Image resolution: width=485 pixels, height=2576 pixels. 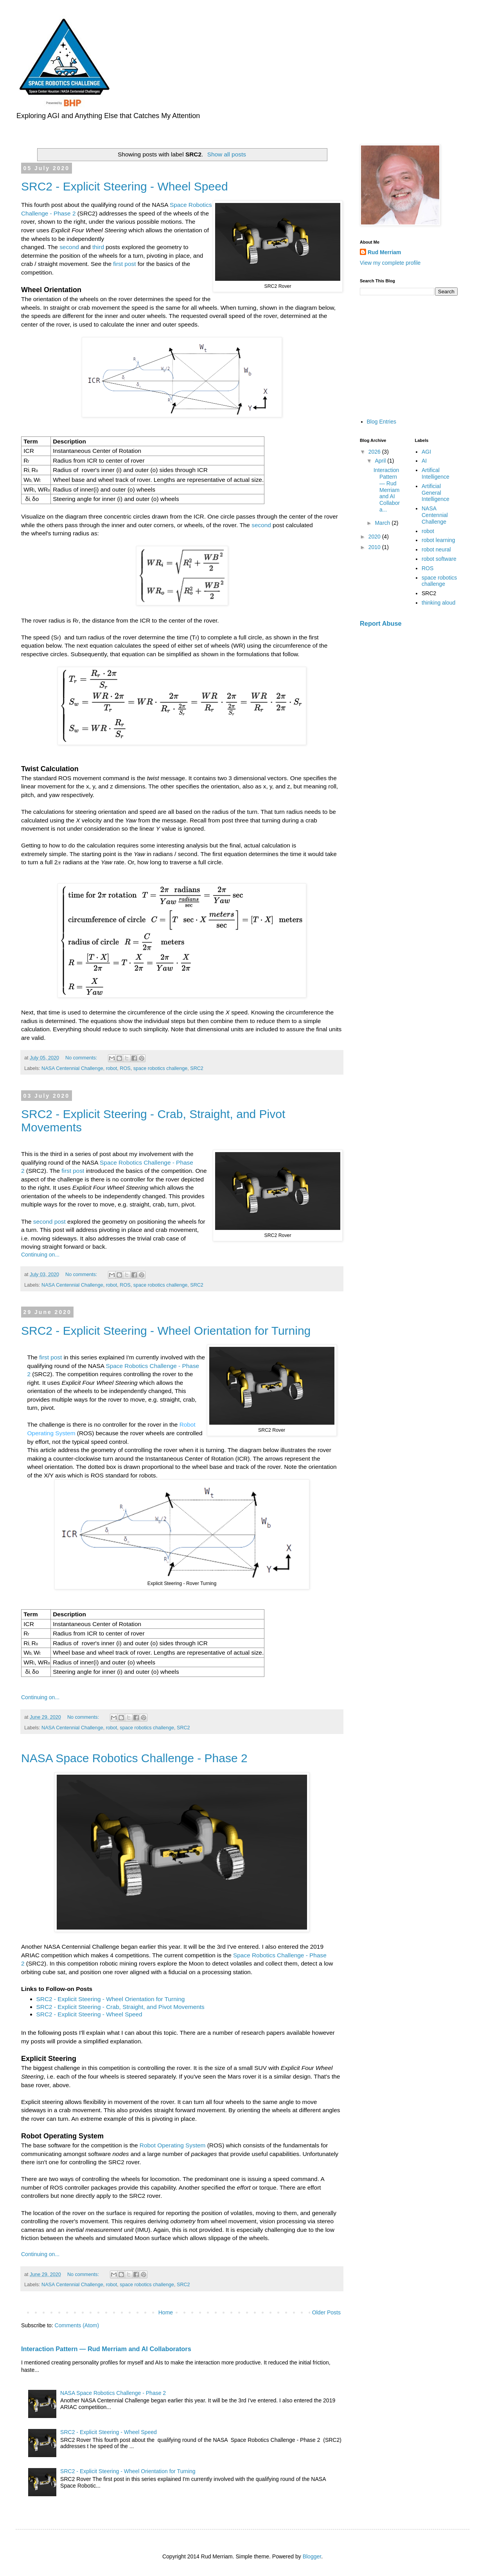 I want to click on 2010, so click(x=375, y=547).